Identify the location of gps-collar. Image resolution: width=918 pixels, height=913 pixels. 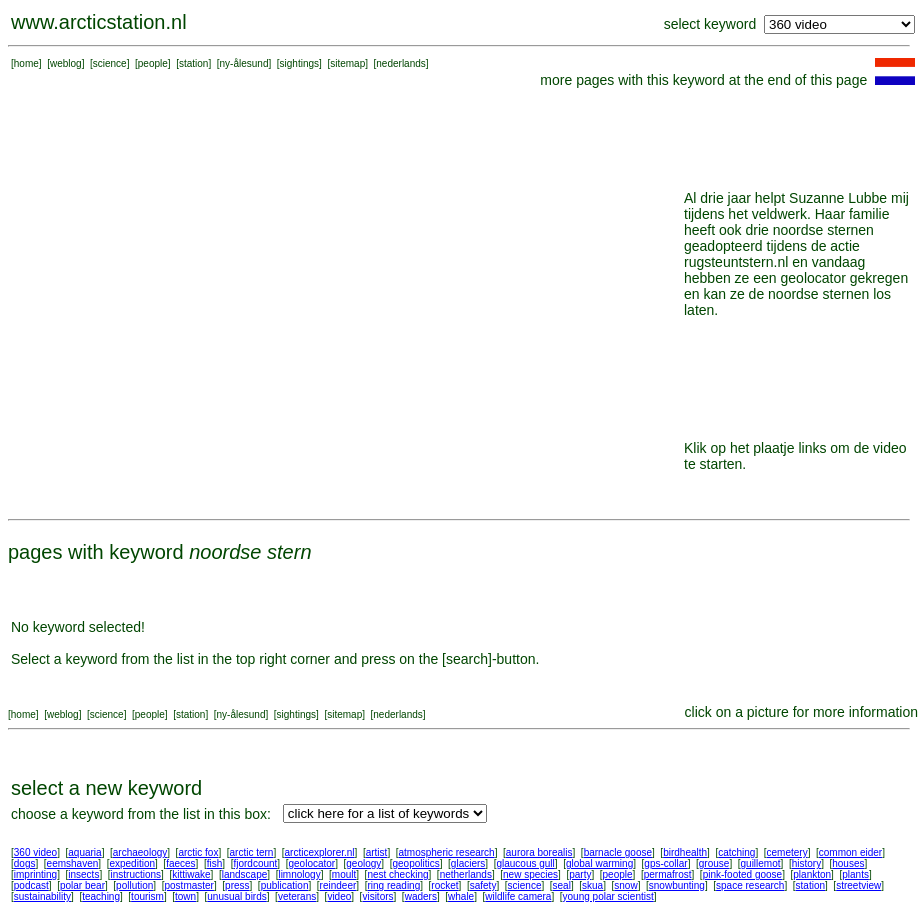
(665, 863).